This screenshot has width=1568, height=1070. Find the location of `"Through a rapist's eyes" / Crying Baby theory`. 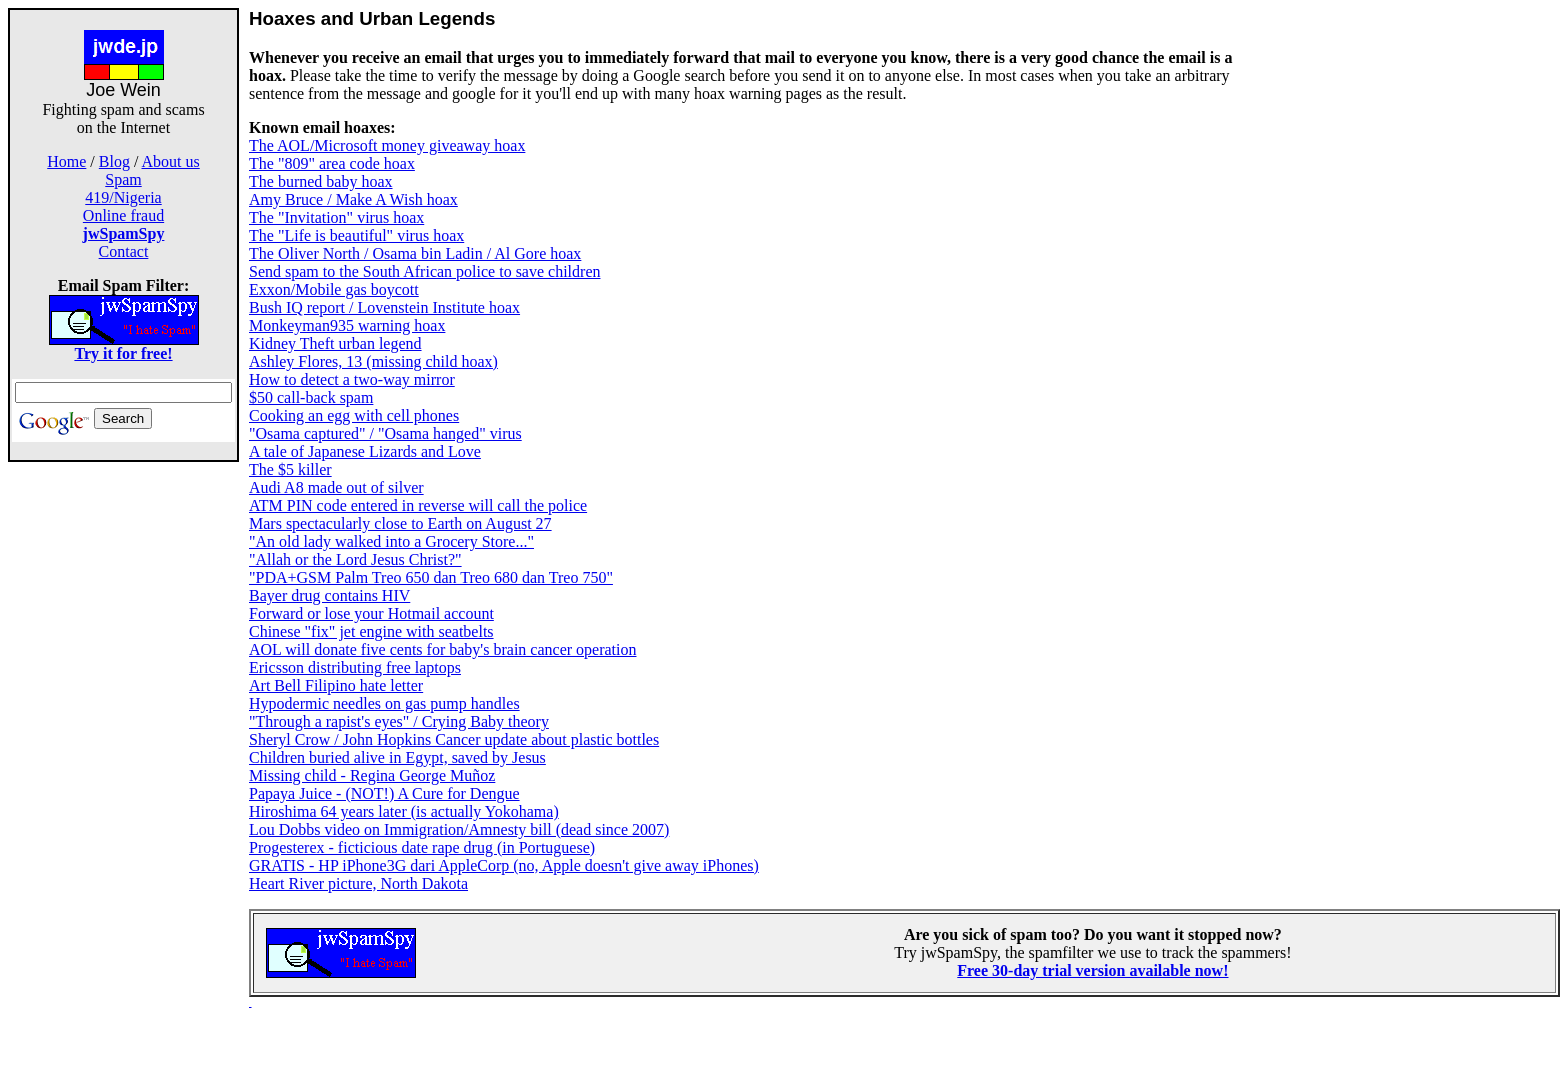

"Through a rapist's eyes" / Crying Baby theory is located at coordinates (399, 721).